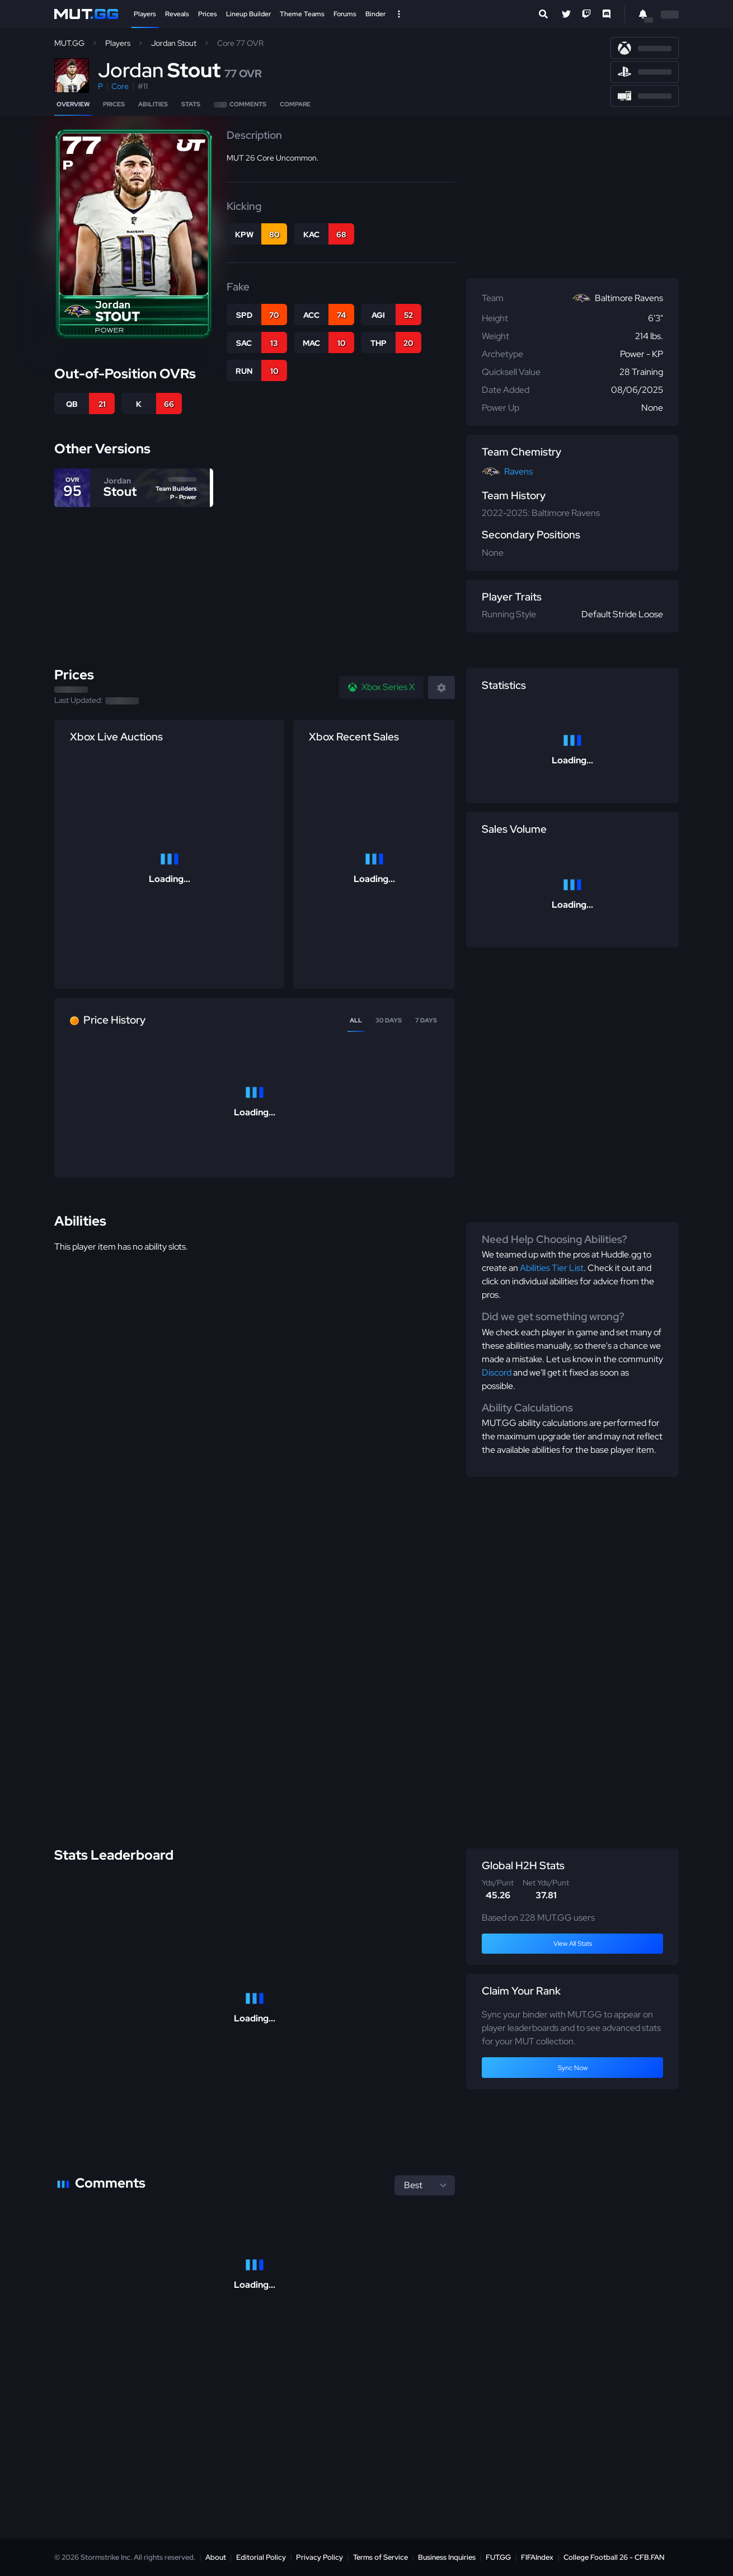 The height and width of the screenshot is (2576, 733). What do you see at coordinates (173, 43) in the screenshot?
I see `Jordan Stout` at bounding box center [173, 43].